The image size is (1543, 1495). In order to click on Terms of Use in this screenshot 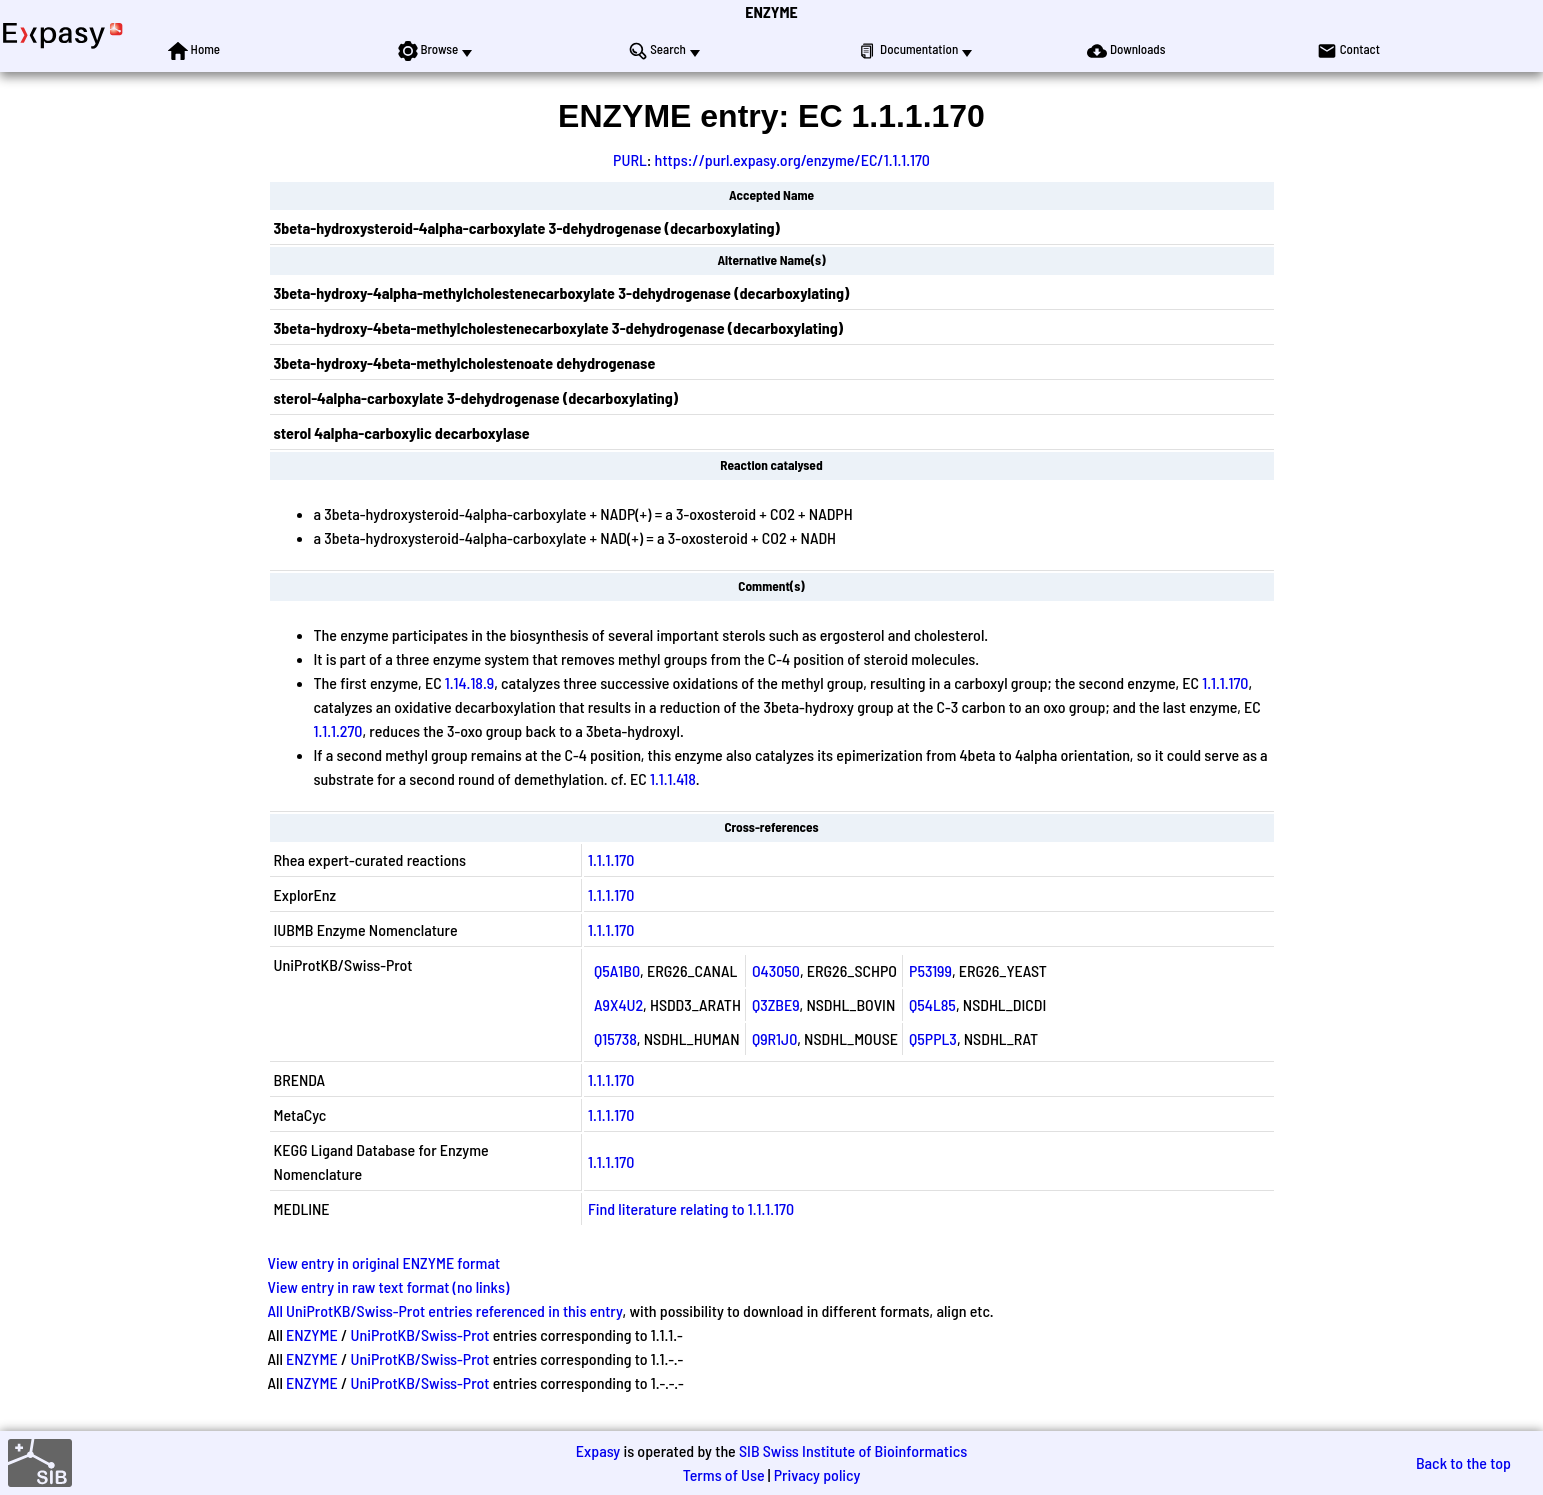, I will do `click(724, 1474)`.